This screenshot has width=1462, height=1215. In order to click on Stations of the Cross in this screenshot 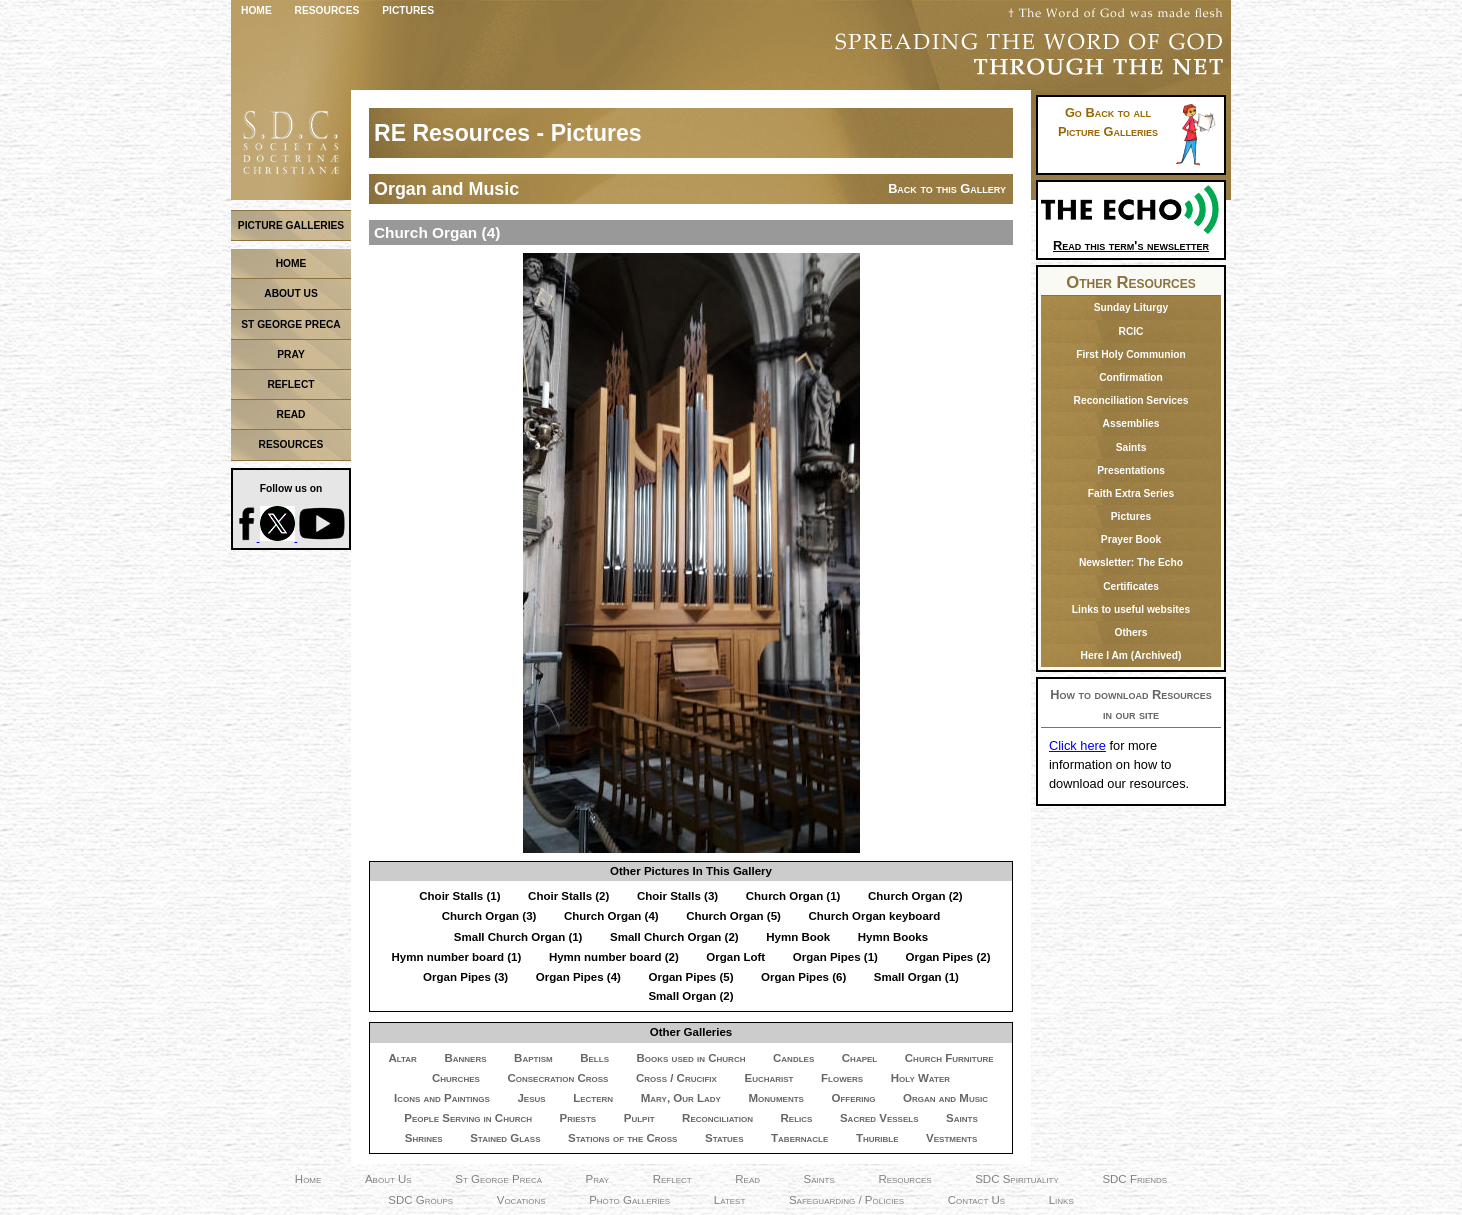, I will do `click(622, 1138)`.